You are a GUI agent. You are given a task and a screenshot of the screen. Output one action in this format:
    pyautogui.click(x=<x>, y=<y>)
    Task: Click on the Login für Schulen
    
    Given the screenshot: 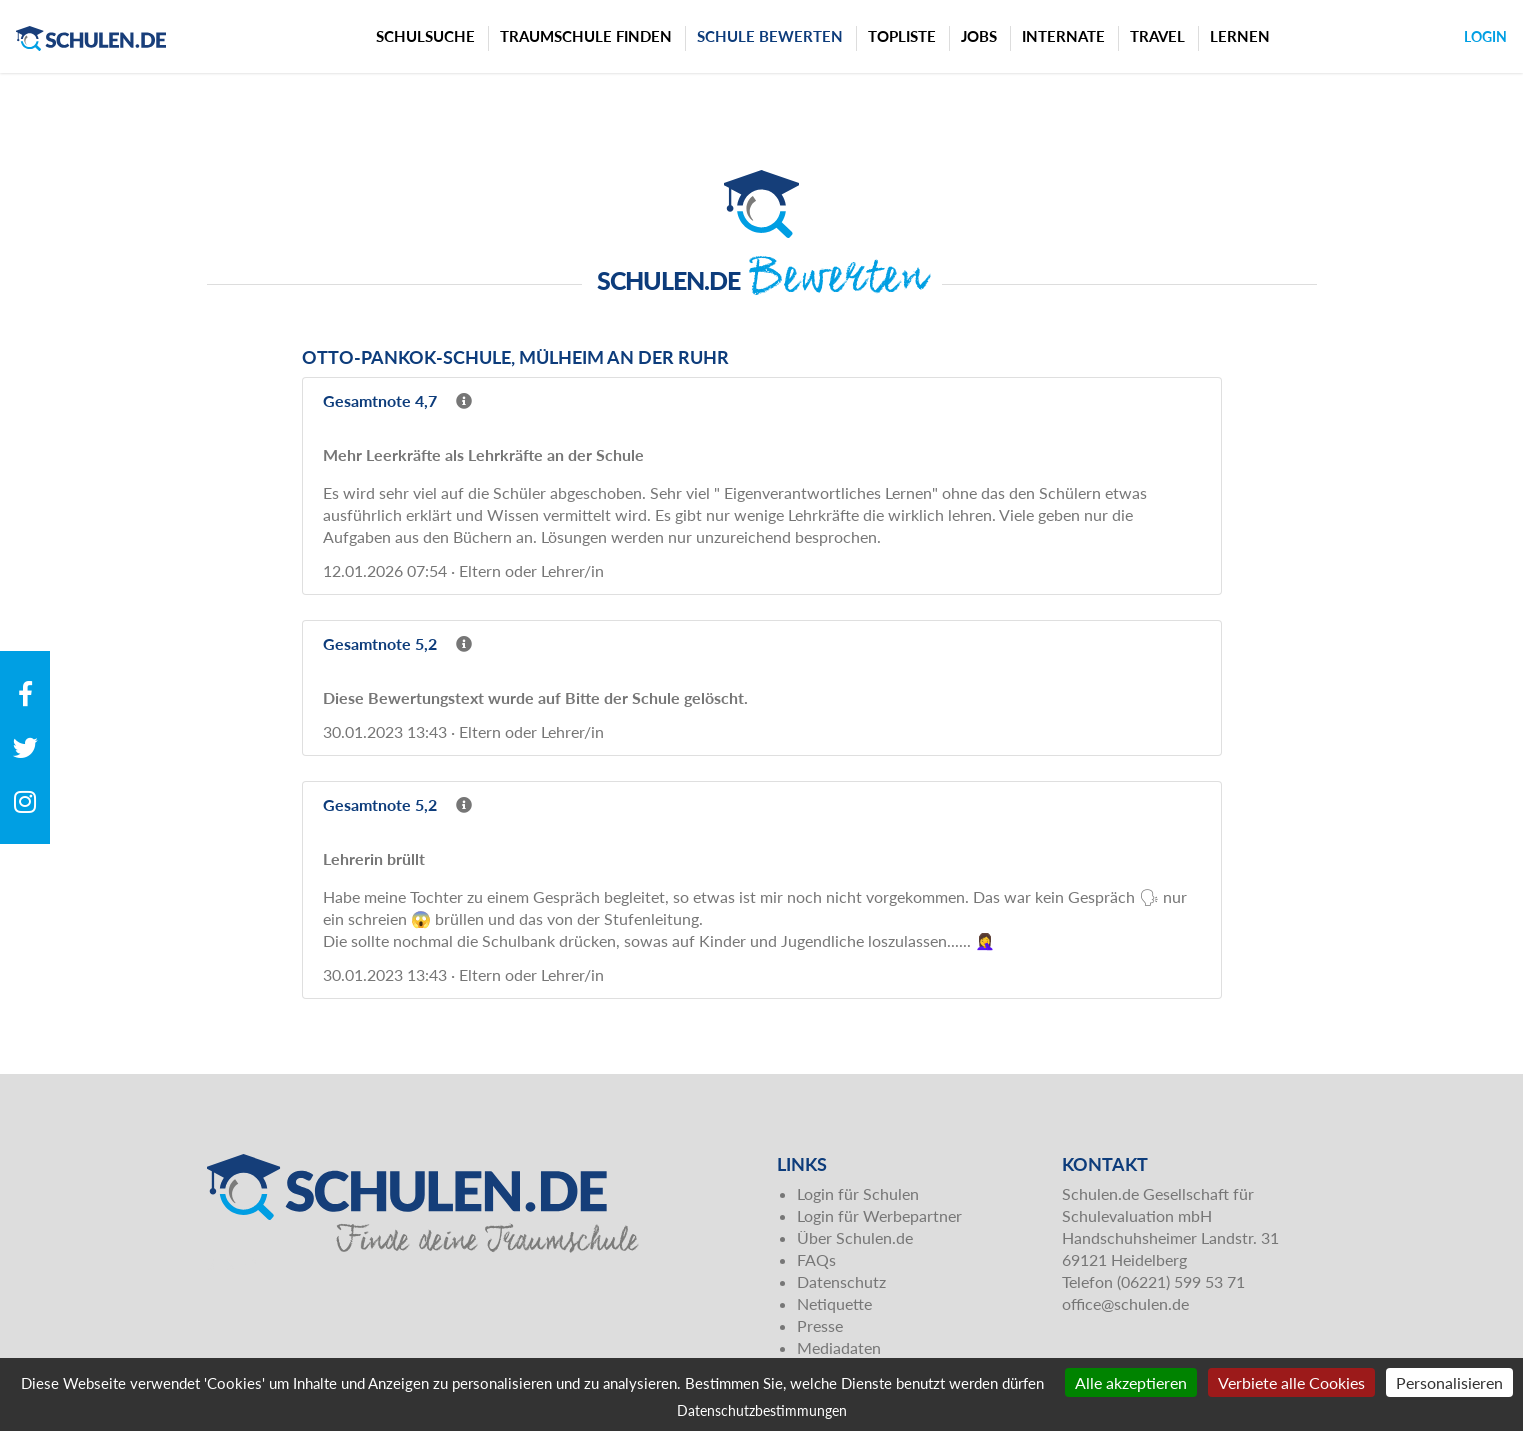 What is the action you would take?
    pyautogui.click(x=858, y=1193)
    